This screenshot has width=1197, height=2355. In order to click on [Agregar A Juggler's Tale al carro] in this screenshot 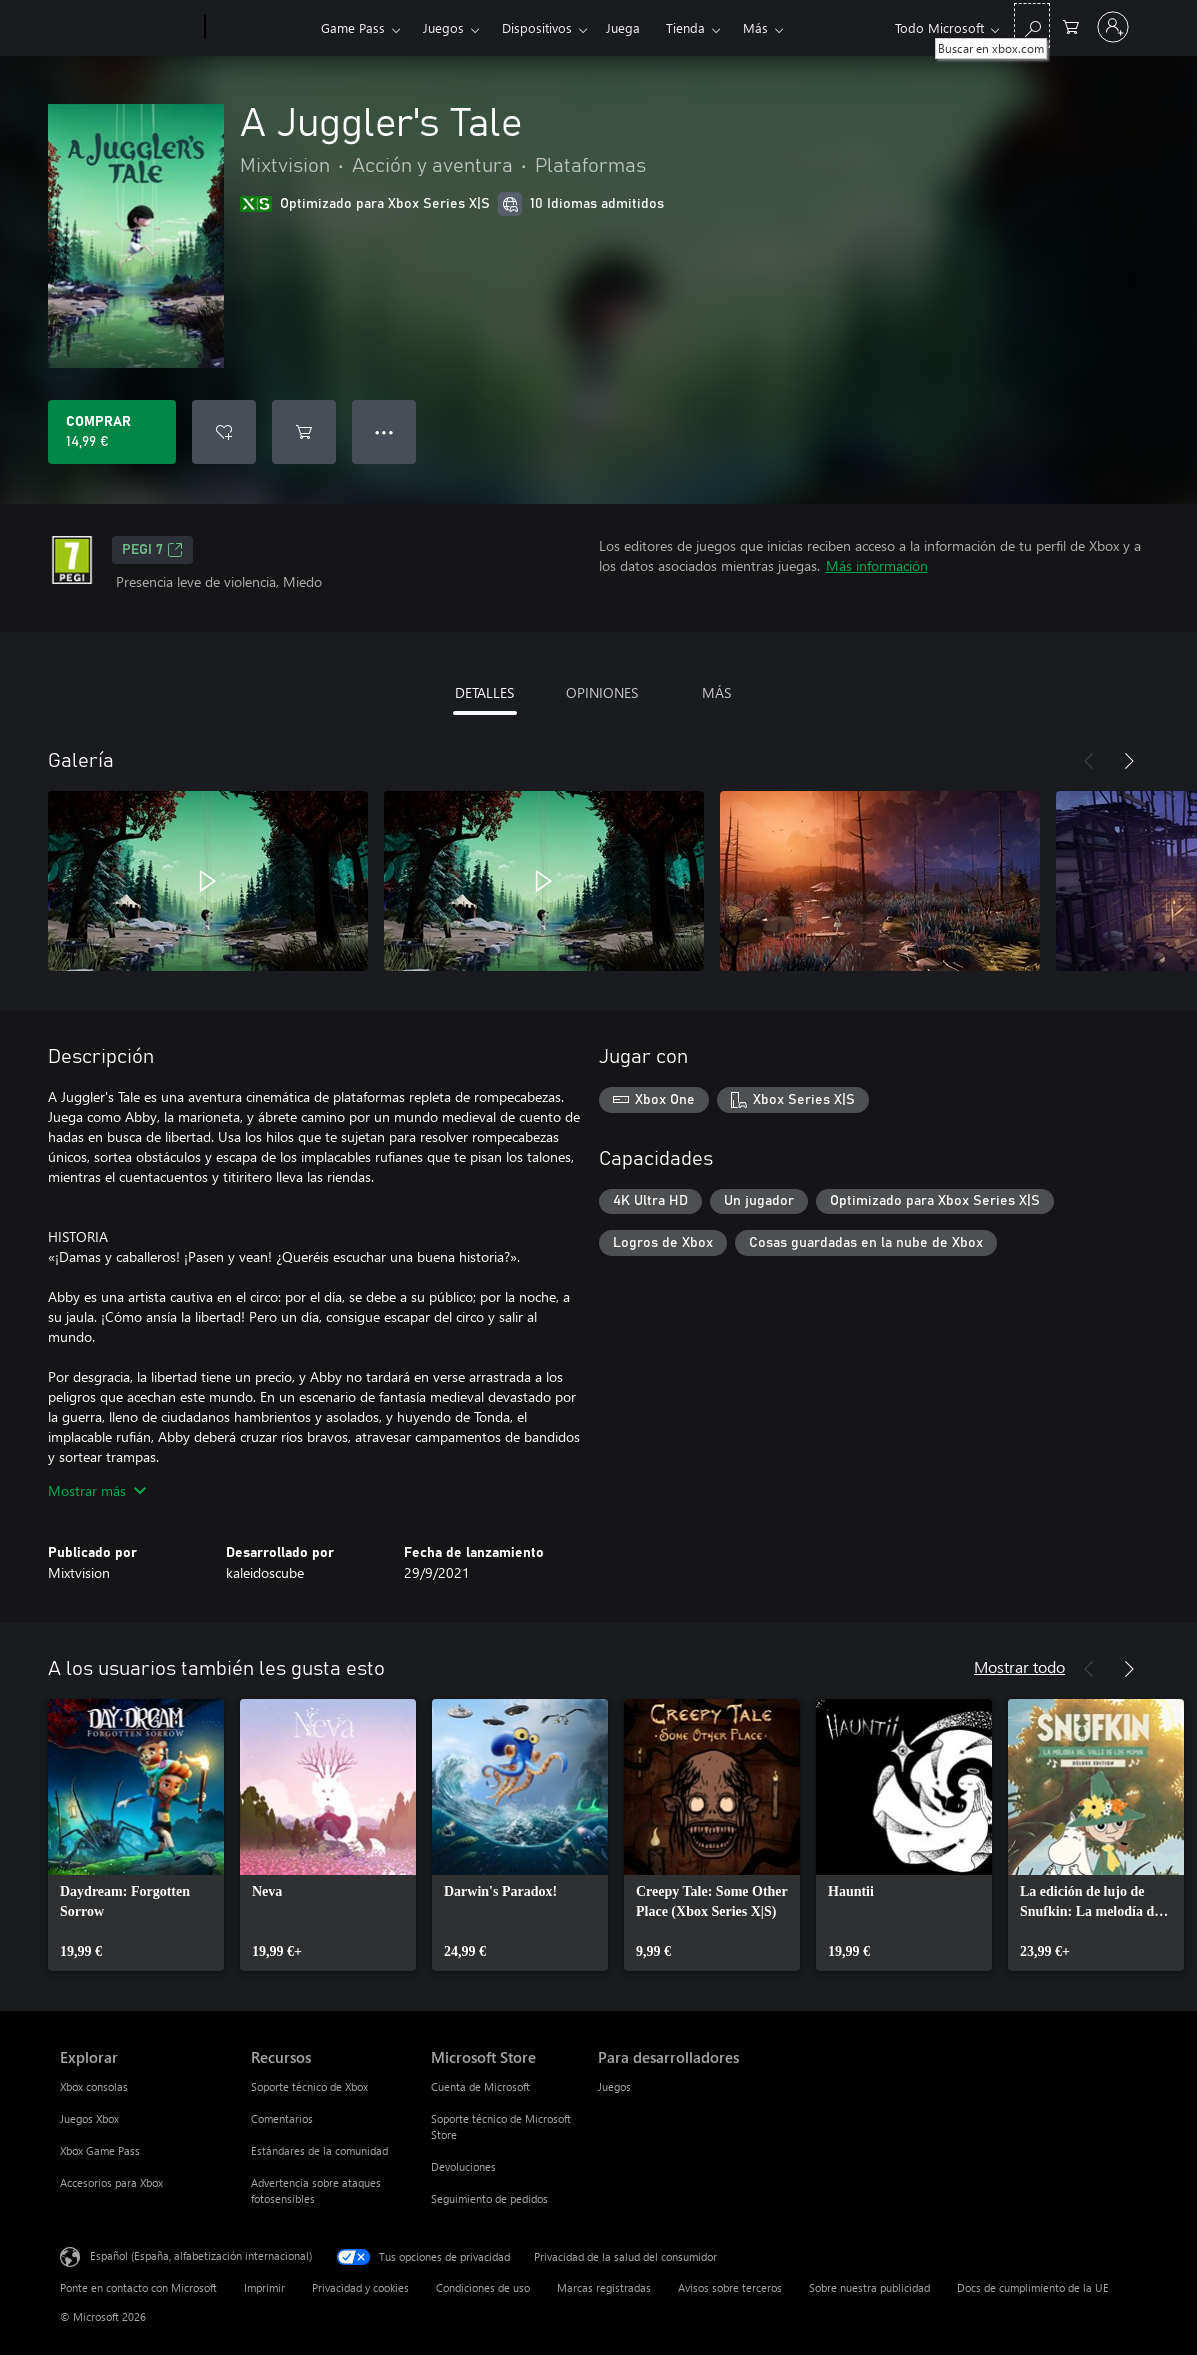, I will do `click(304, 432)`.